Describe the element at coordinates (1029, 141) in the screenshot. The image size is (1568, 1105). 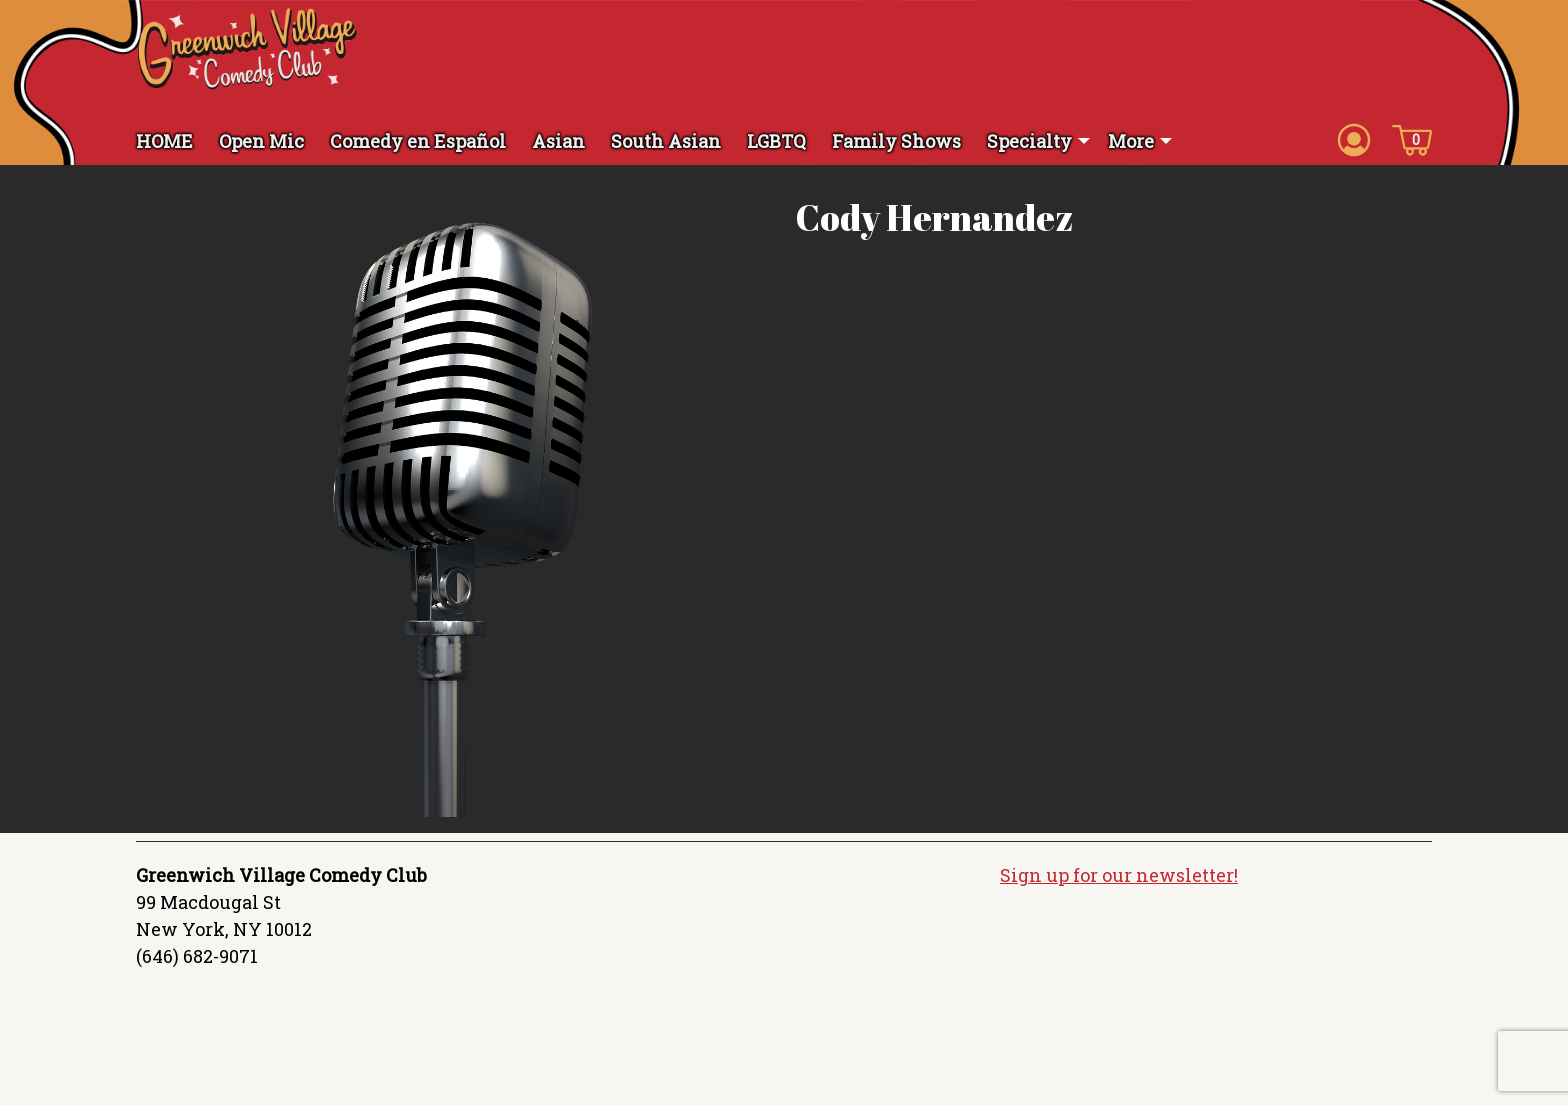
I see `Specialty` at that location.